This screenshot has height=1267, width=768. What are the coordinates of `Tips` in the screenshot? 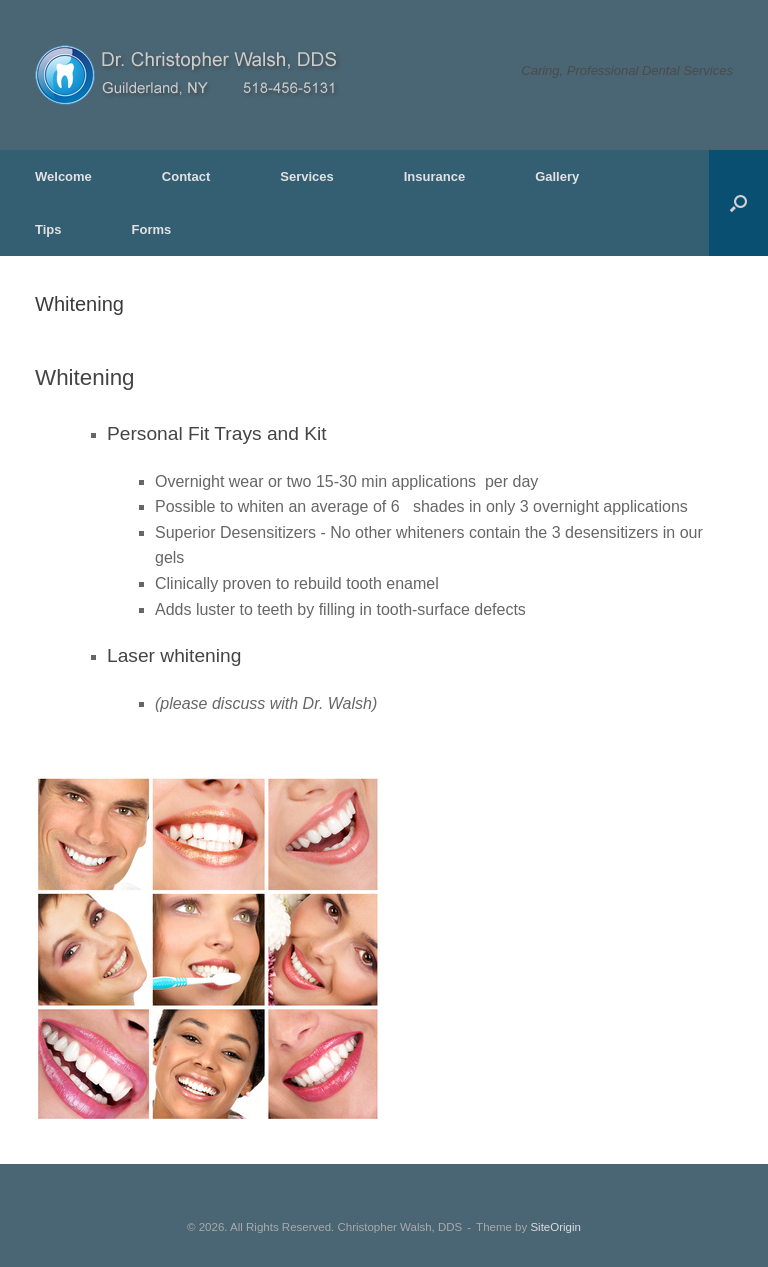 It's located at (48, 229).